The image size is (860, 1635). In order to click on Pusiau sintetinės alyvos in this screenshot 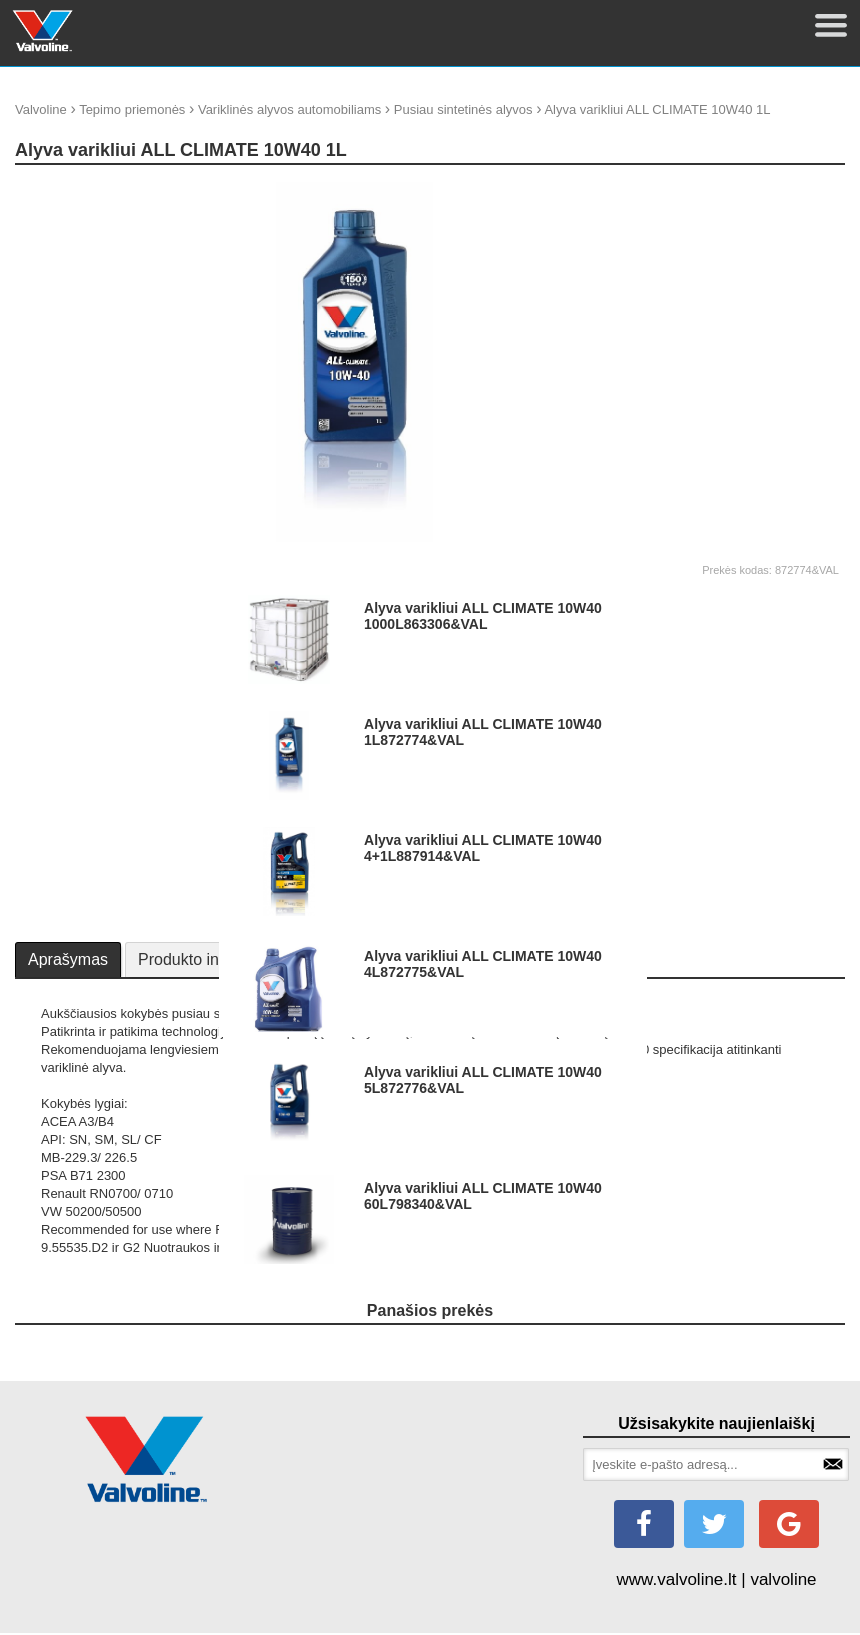, I will do `click(463, 109)`.